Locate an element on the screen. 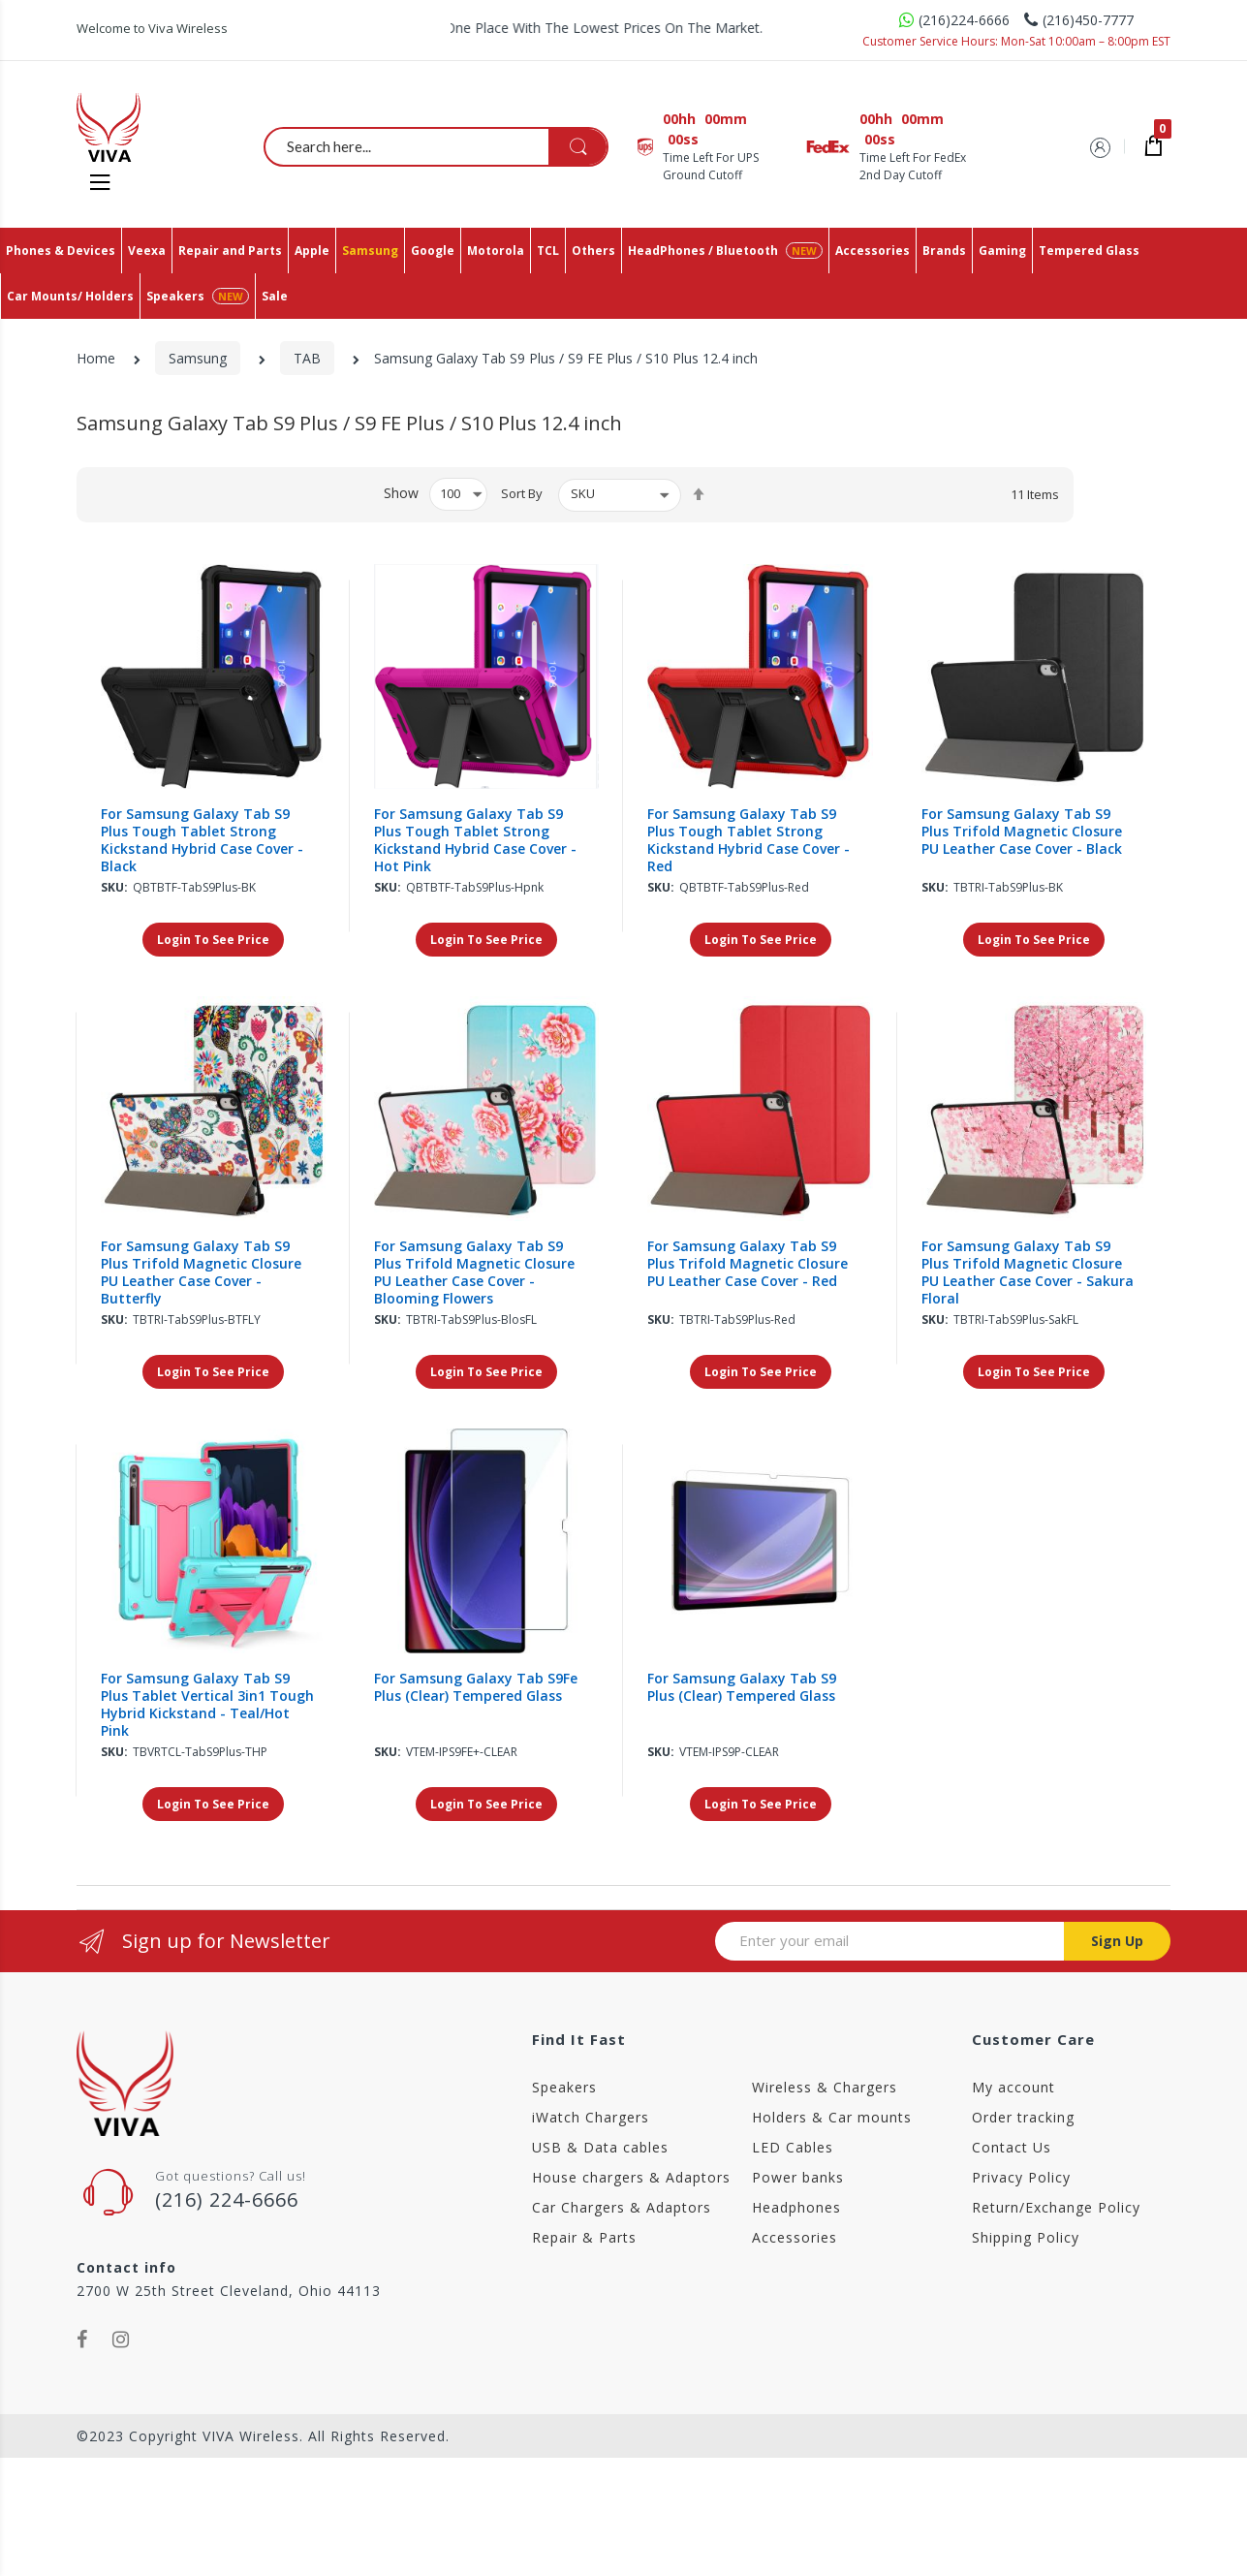 This screenshot has height=2576, width=1247. For Samsung Galaxy Tab S9 Plus Tough Tablet Strong Kickstand Hybrid Case Cover - Red is located at coordinates (748, 840).